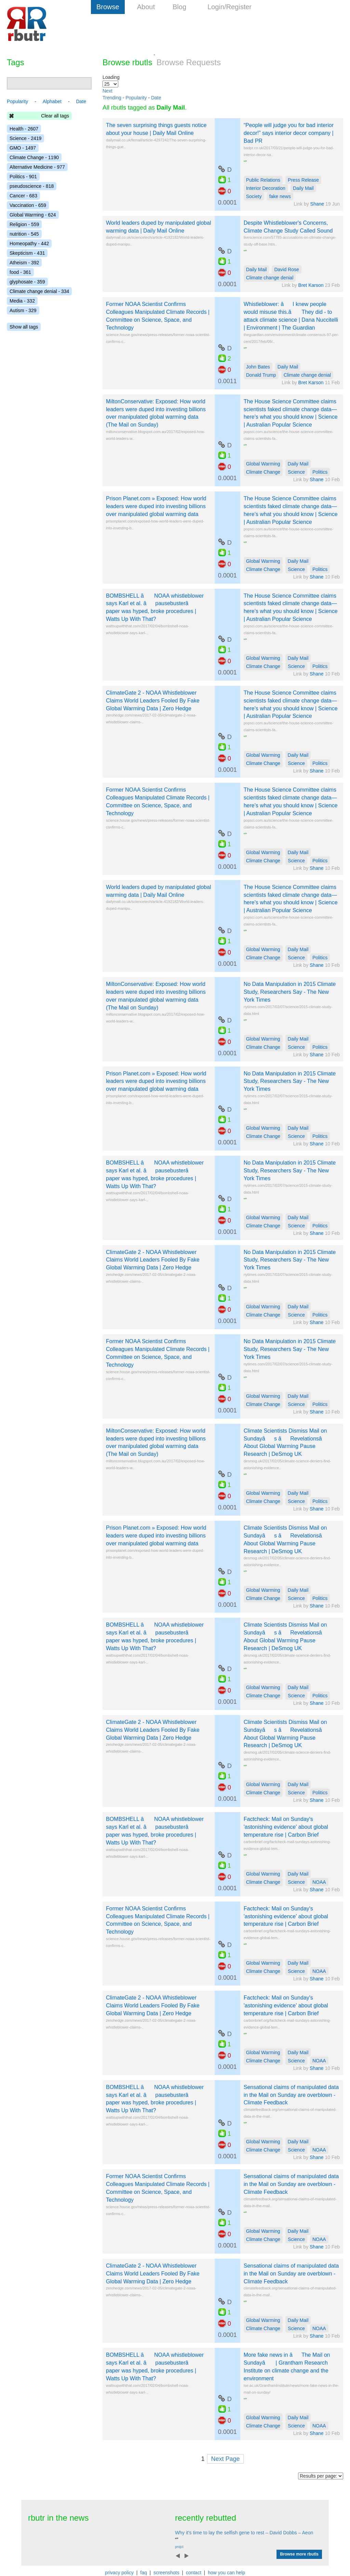  What do you see at coordinates (193, 2572) in the screenshot?
I see `contact` at bounding box center [193, 2572].